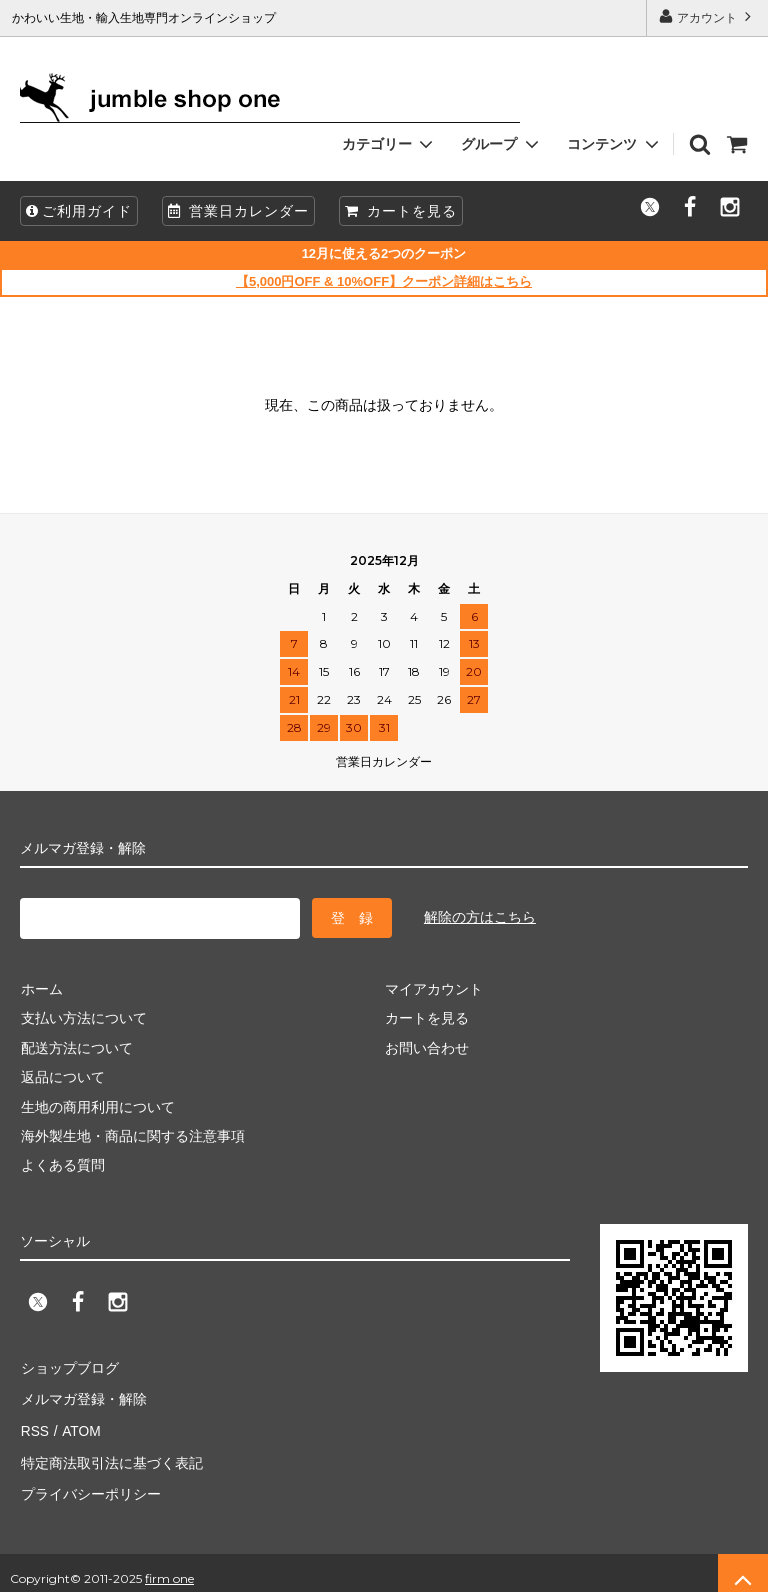 Image resolution: width=768 pixels, height=1592 pixels. What do you see at coordinates (707, 16) in the screenshot?
I see `アカウント` at bounding box center [707, 16].